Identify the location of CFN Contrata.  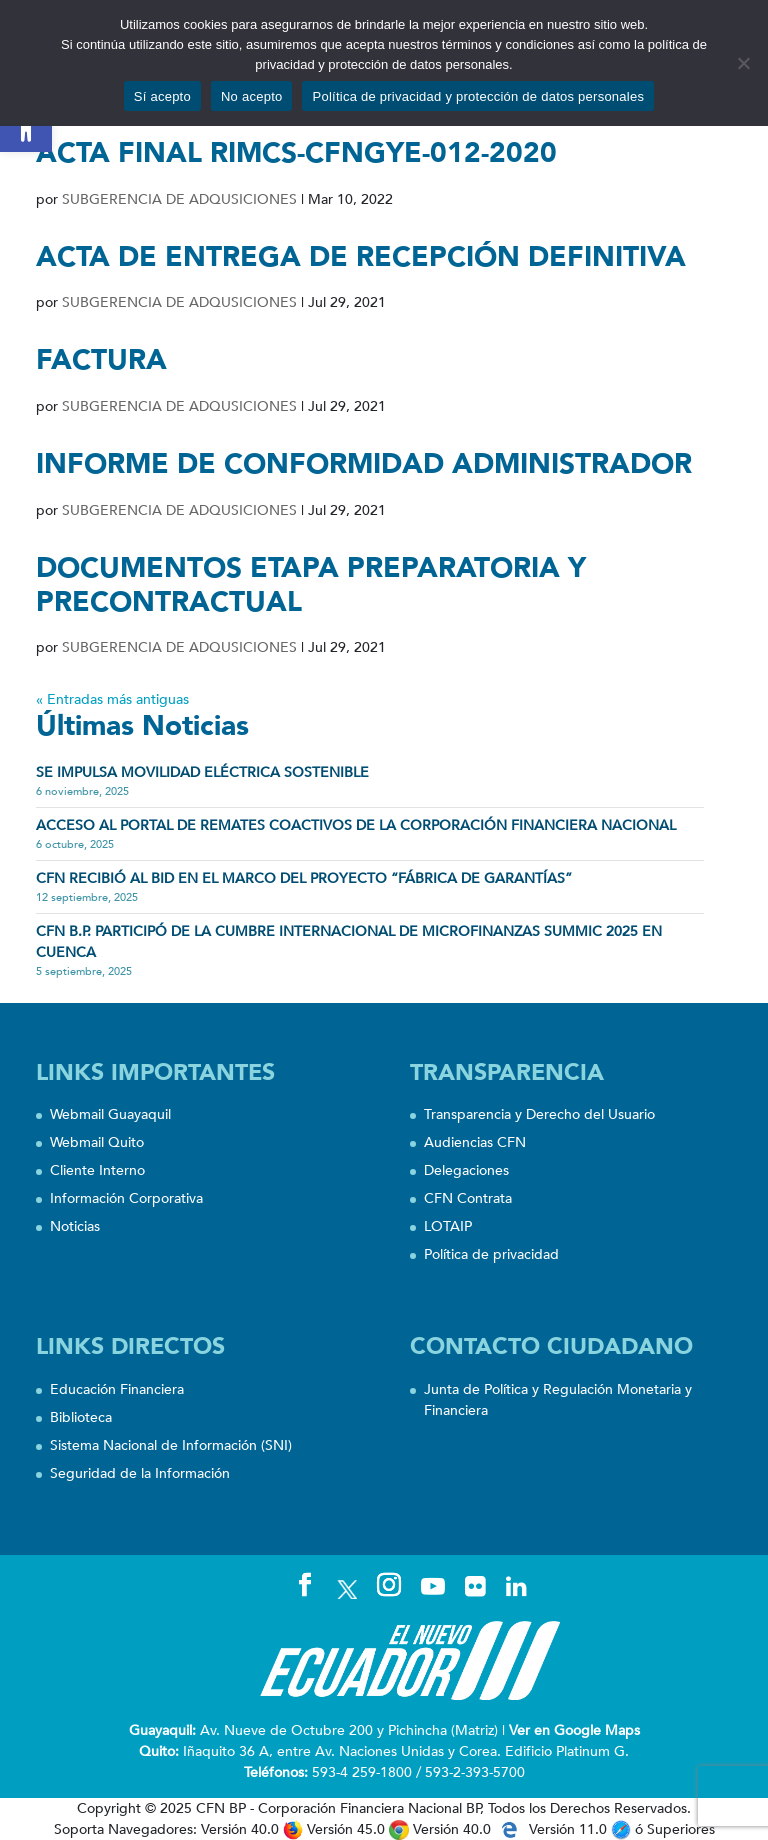
(468, 1198).